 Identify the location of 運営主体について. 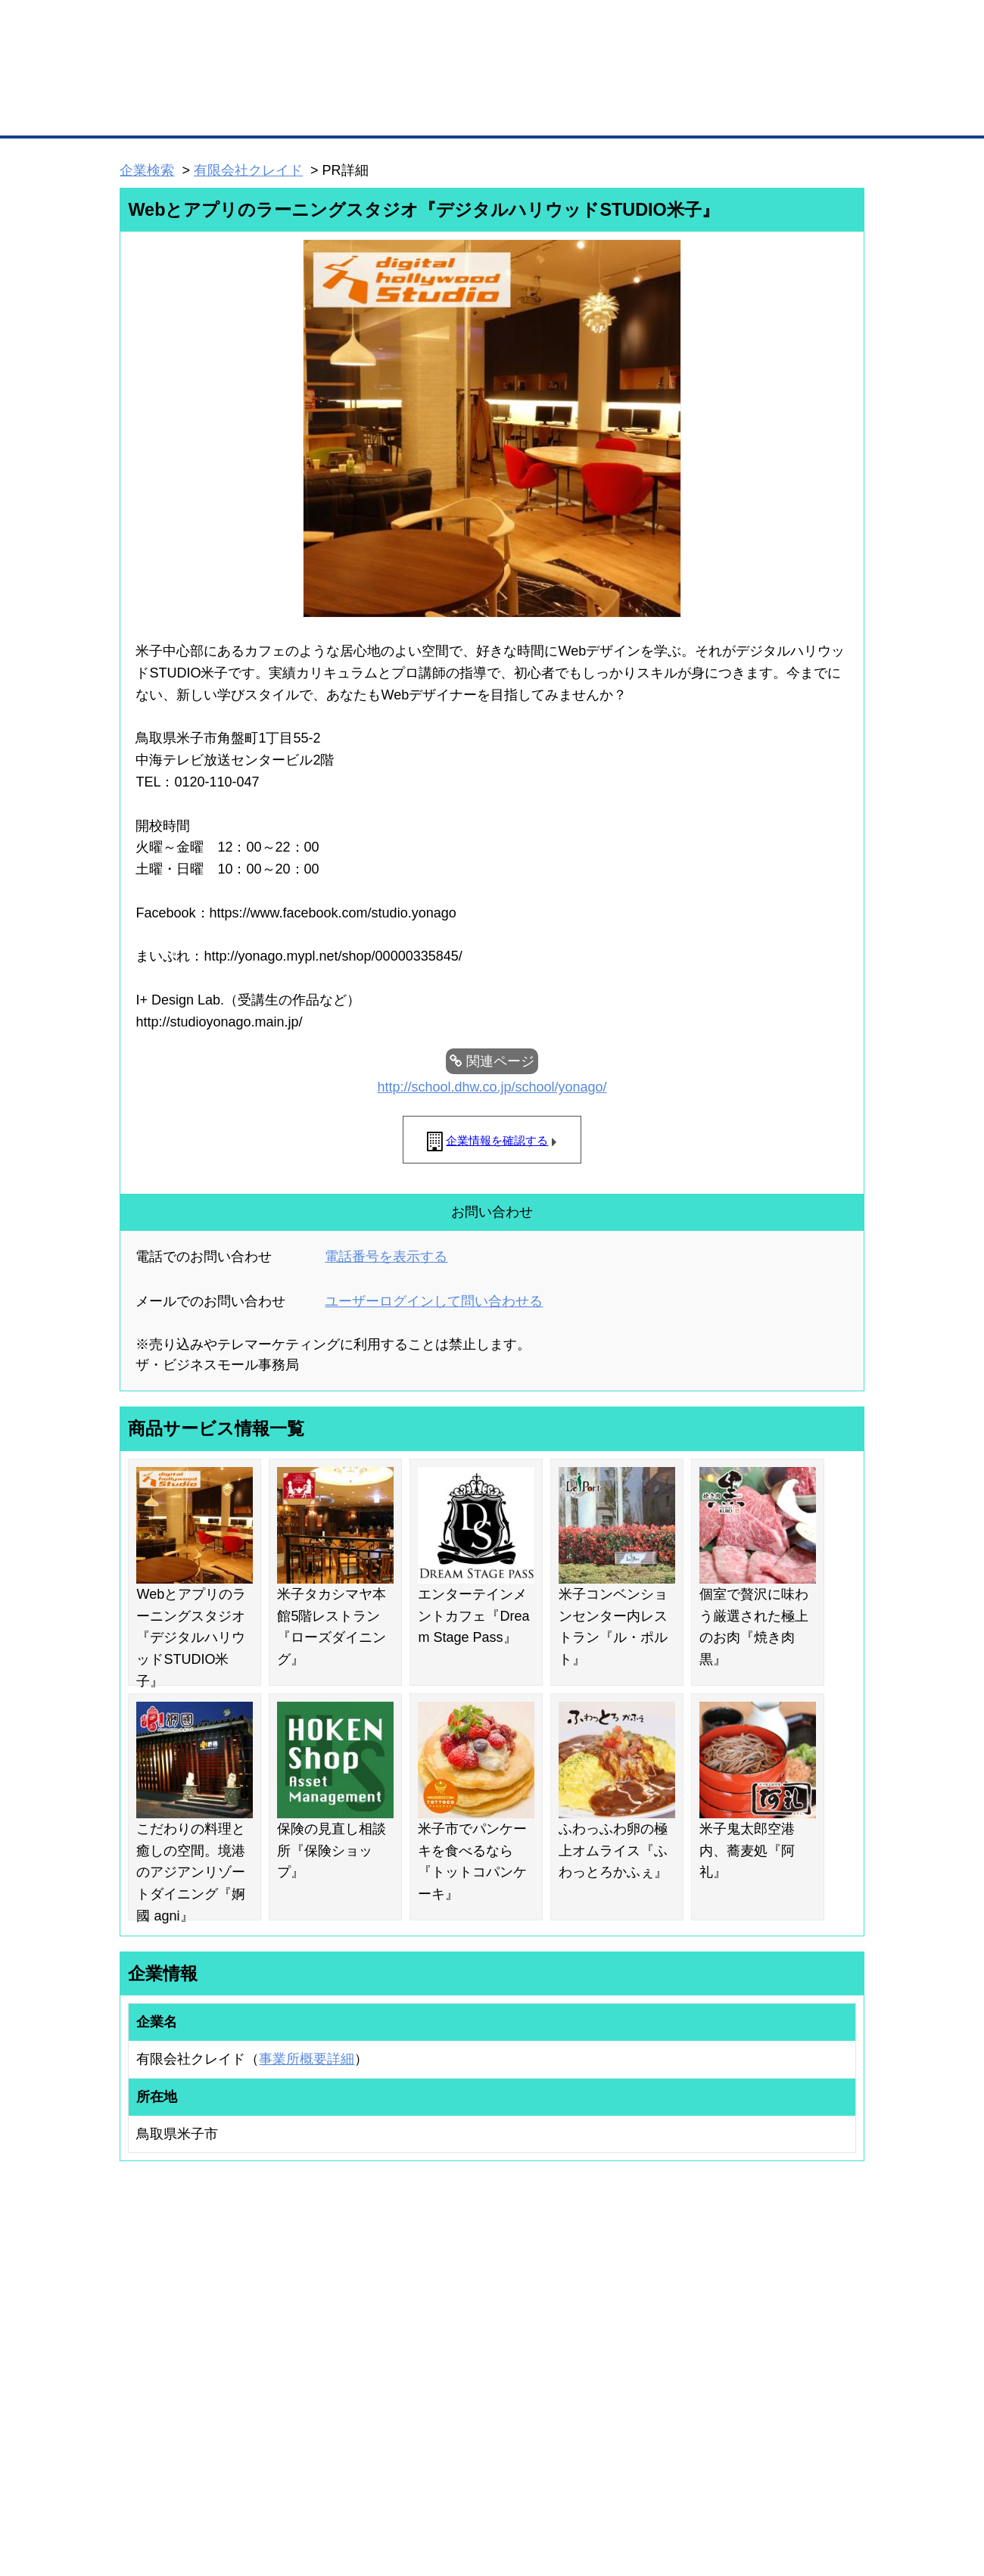
(769, 2347).